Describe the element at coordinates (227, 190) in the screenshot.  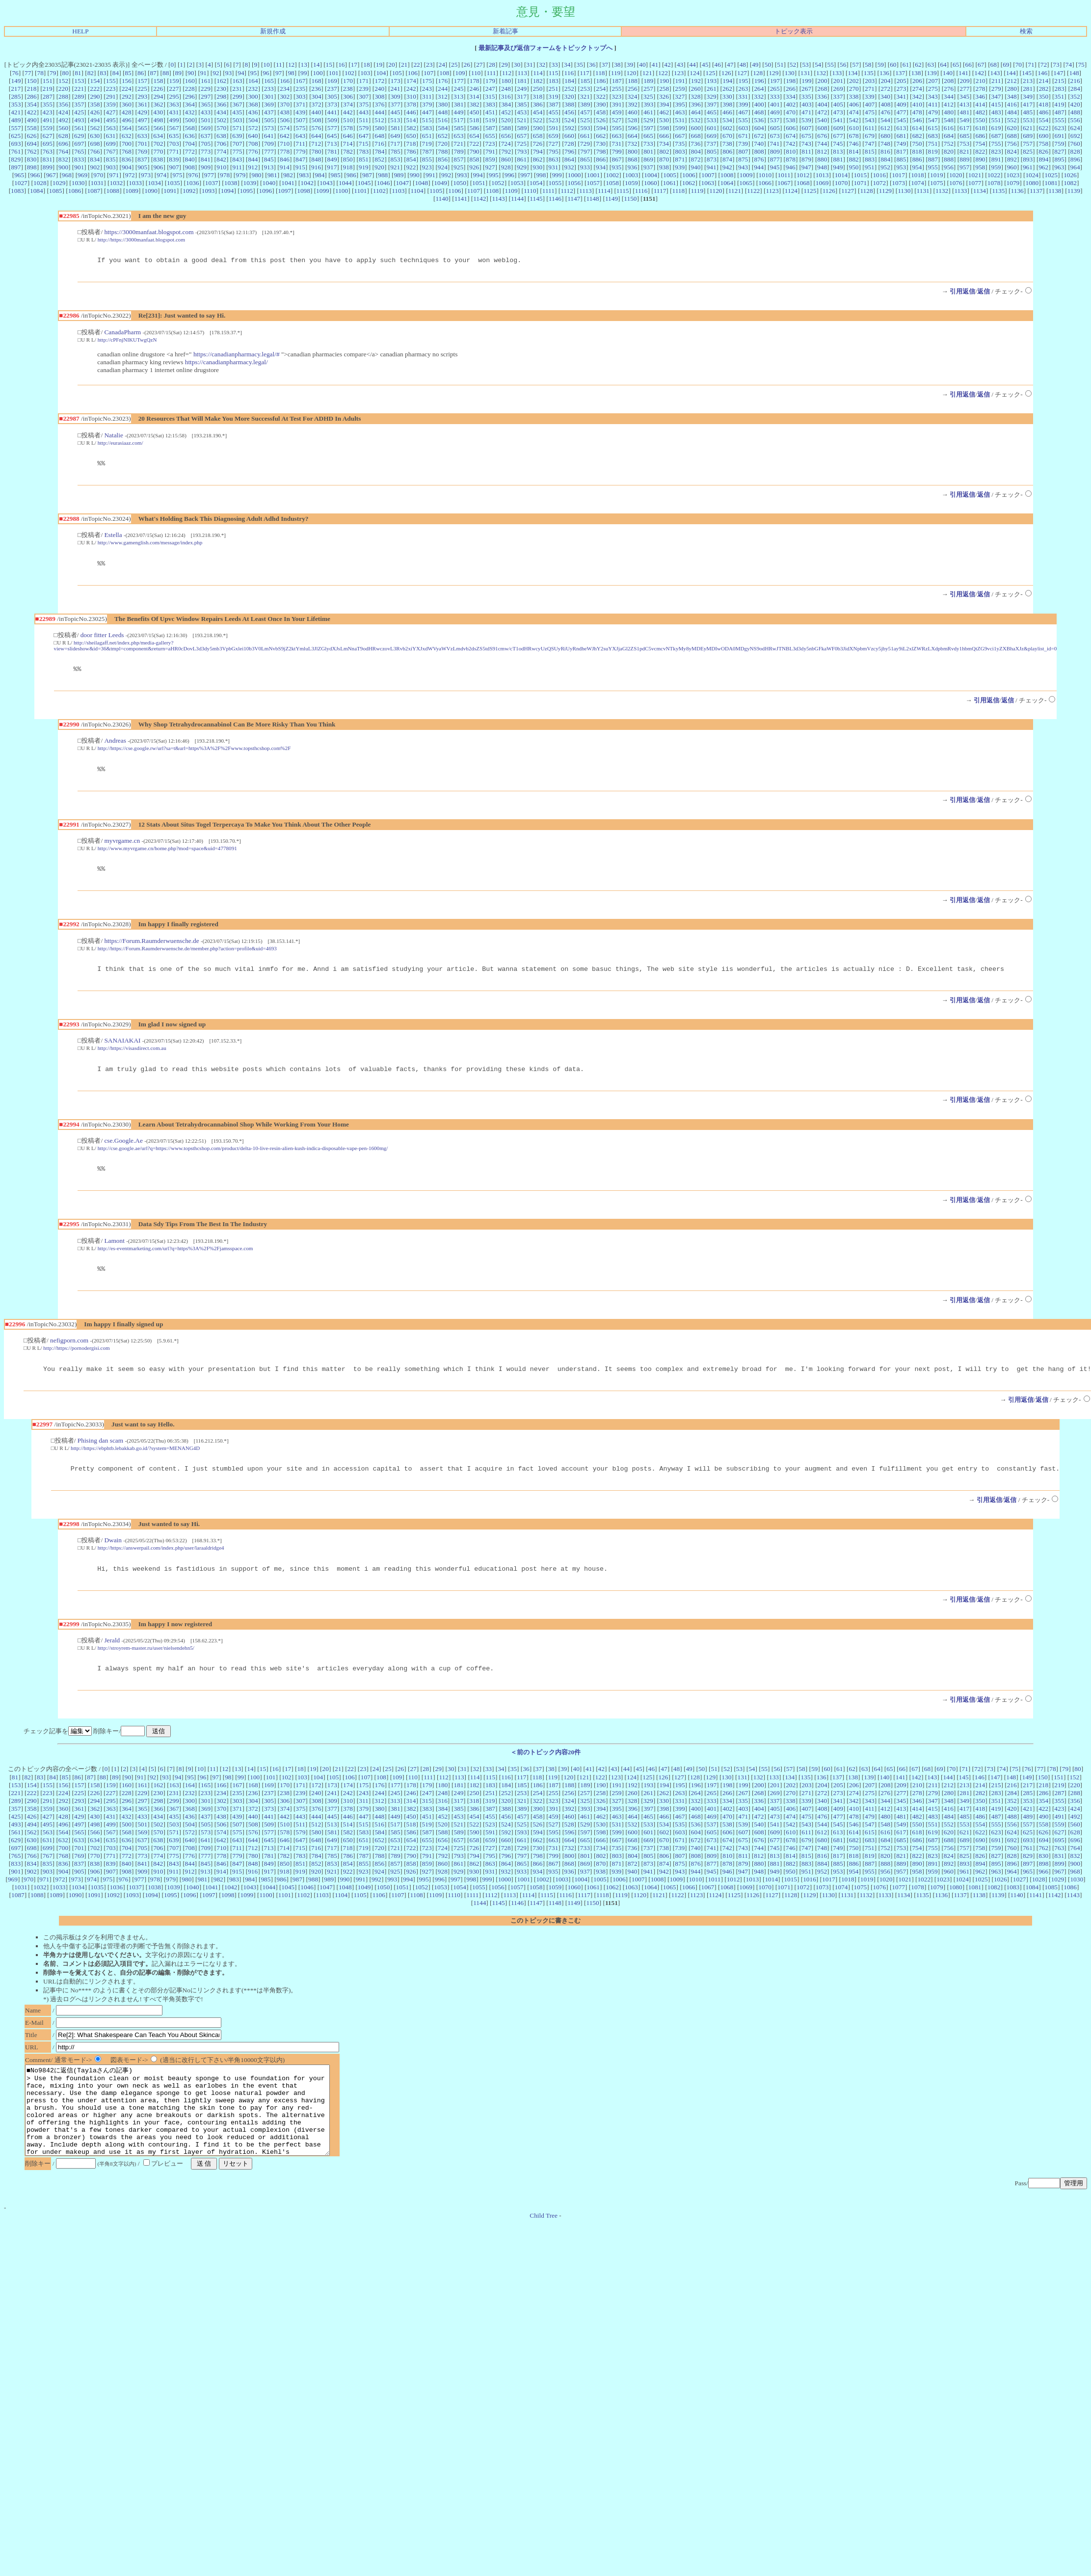
I see `1094` at that location.